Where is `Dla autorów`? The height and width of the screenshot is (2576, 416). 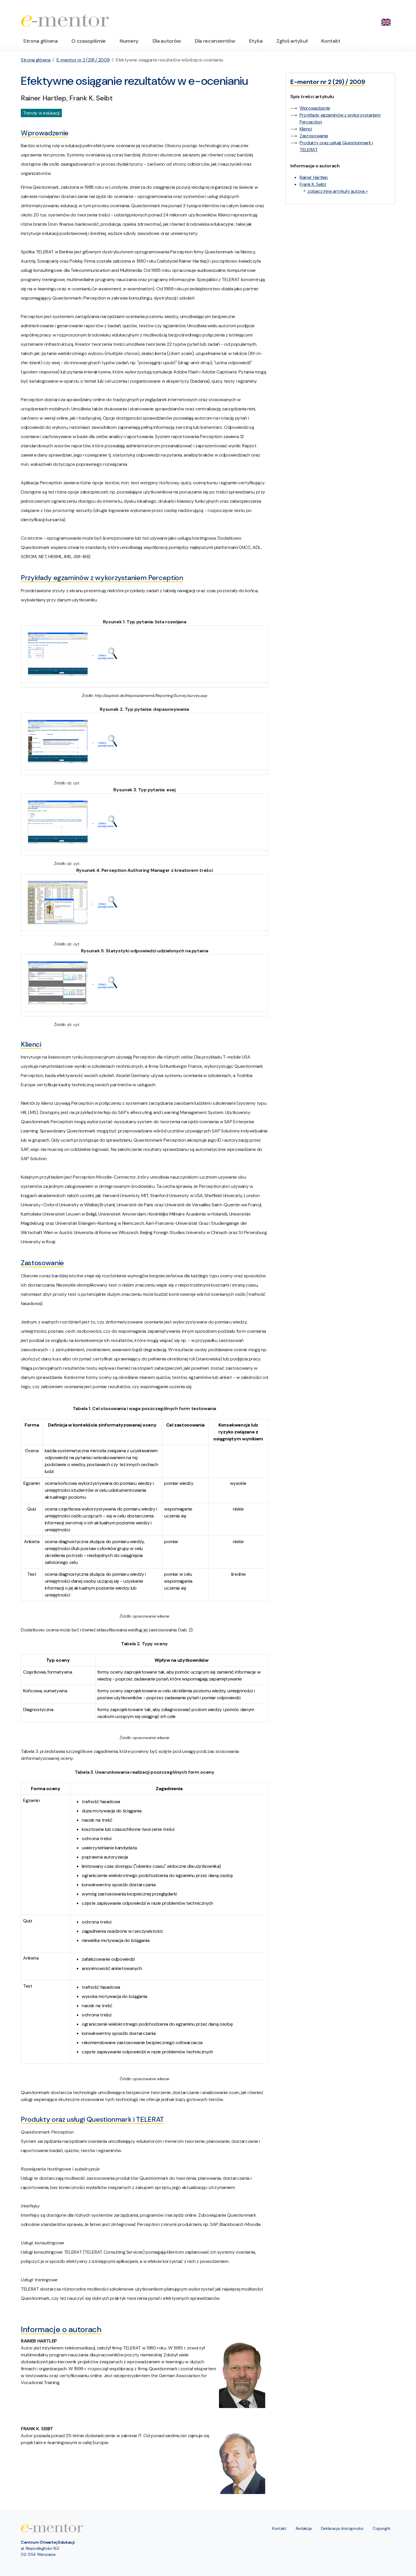
Dla autorów is located at coordinates (167, 41).